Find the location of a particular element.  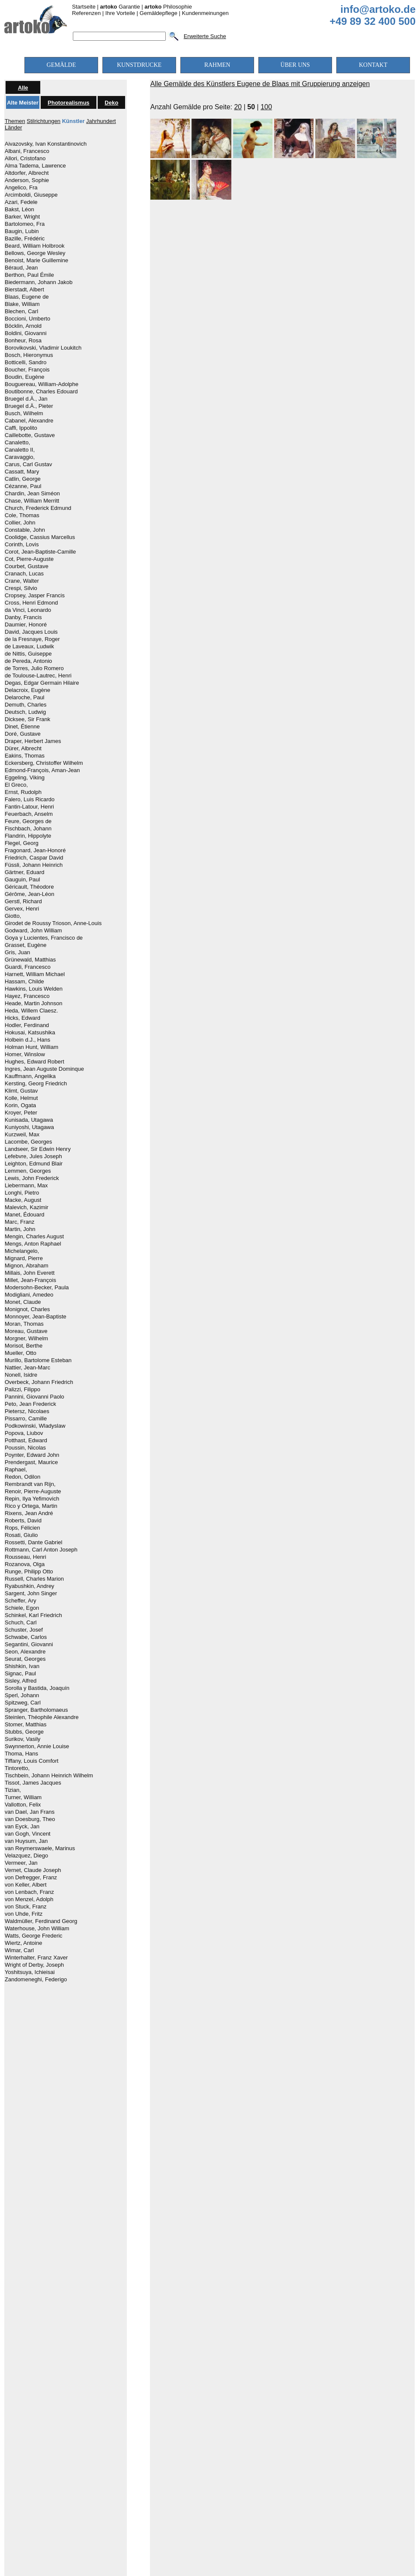

Alma Tadema, Lawrence is located at coordinates (35, 165).